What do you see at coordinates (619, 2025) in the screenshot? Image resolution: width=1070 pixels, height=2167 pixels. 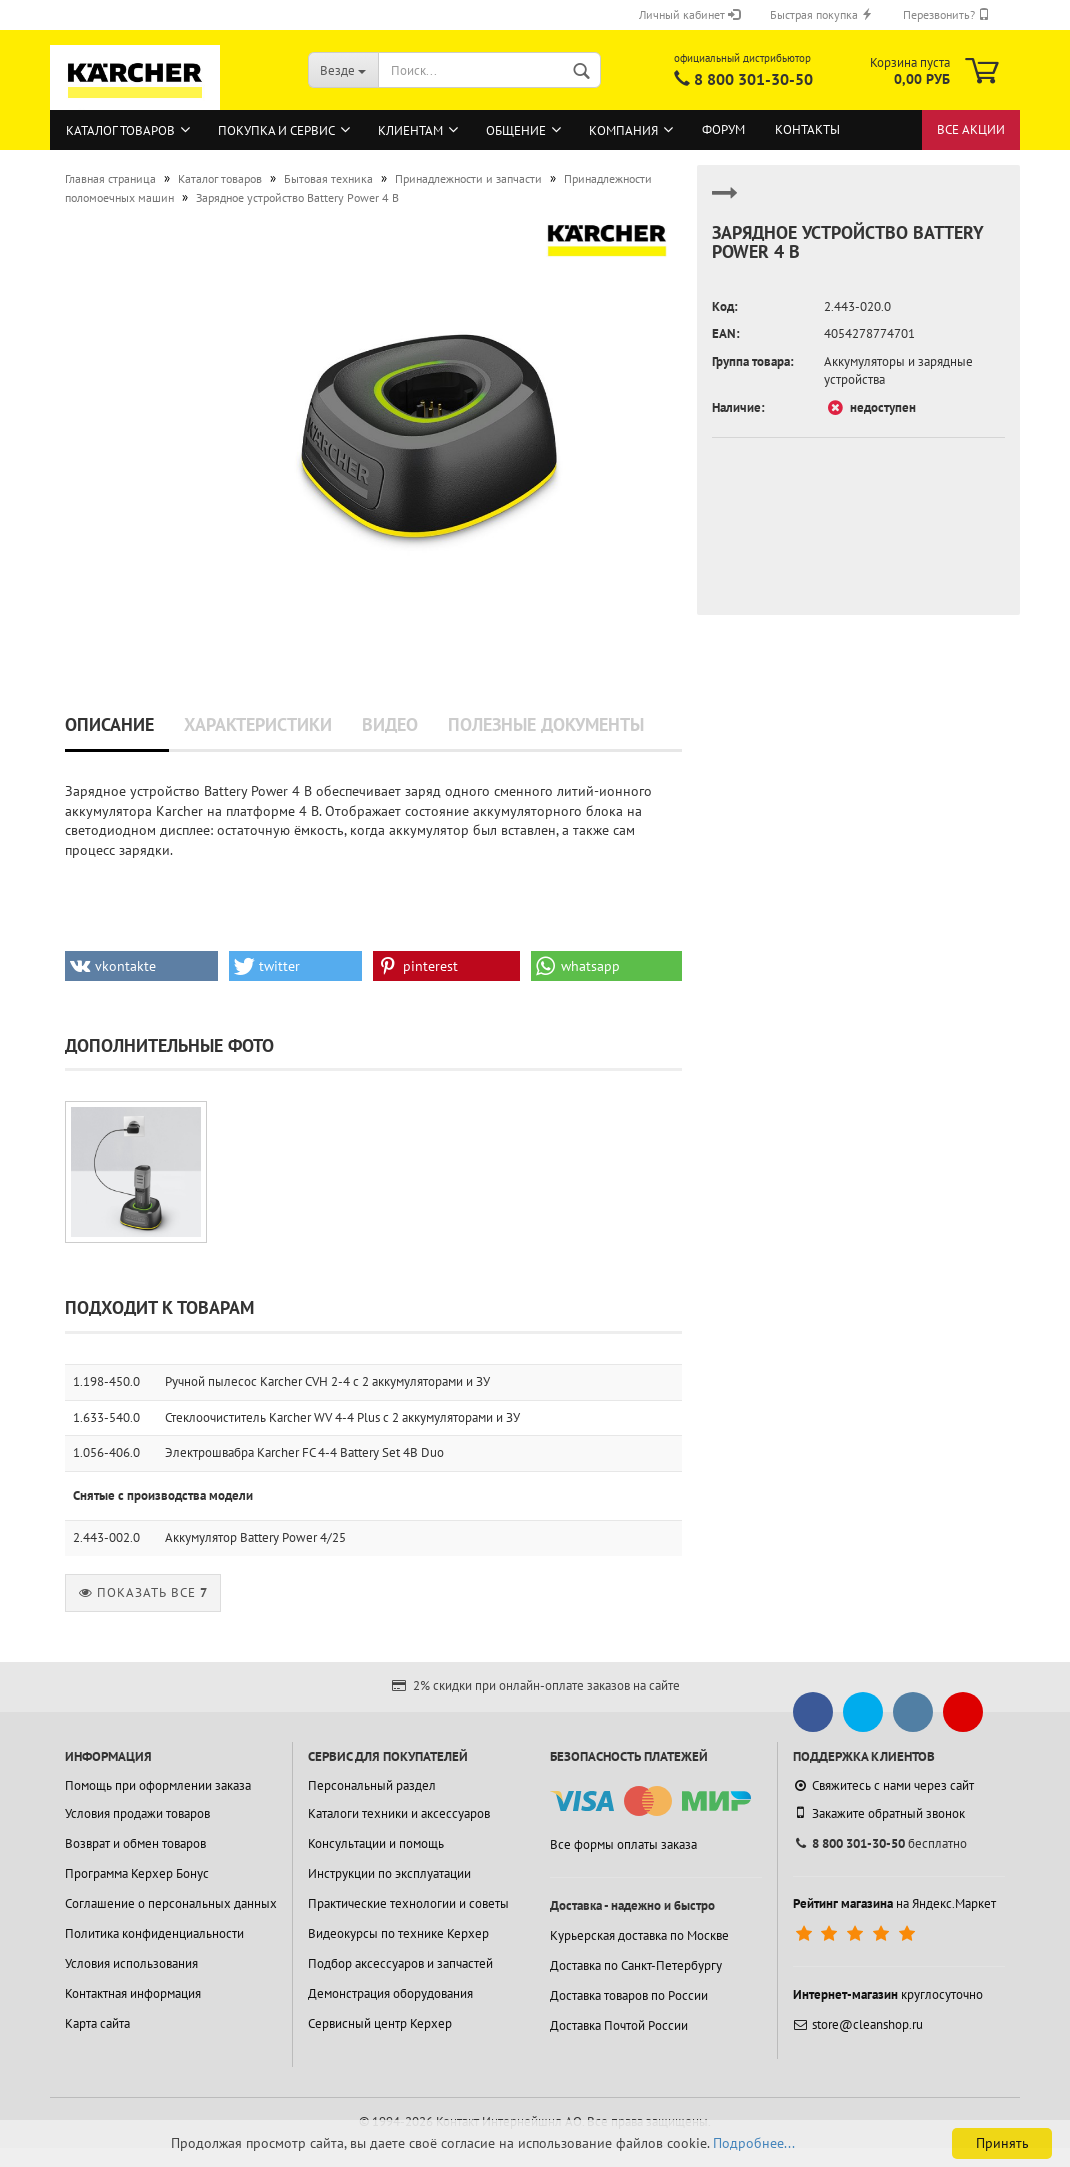 I see `Доставка Почтой России` at bounding box center [619, 2025].